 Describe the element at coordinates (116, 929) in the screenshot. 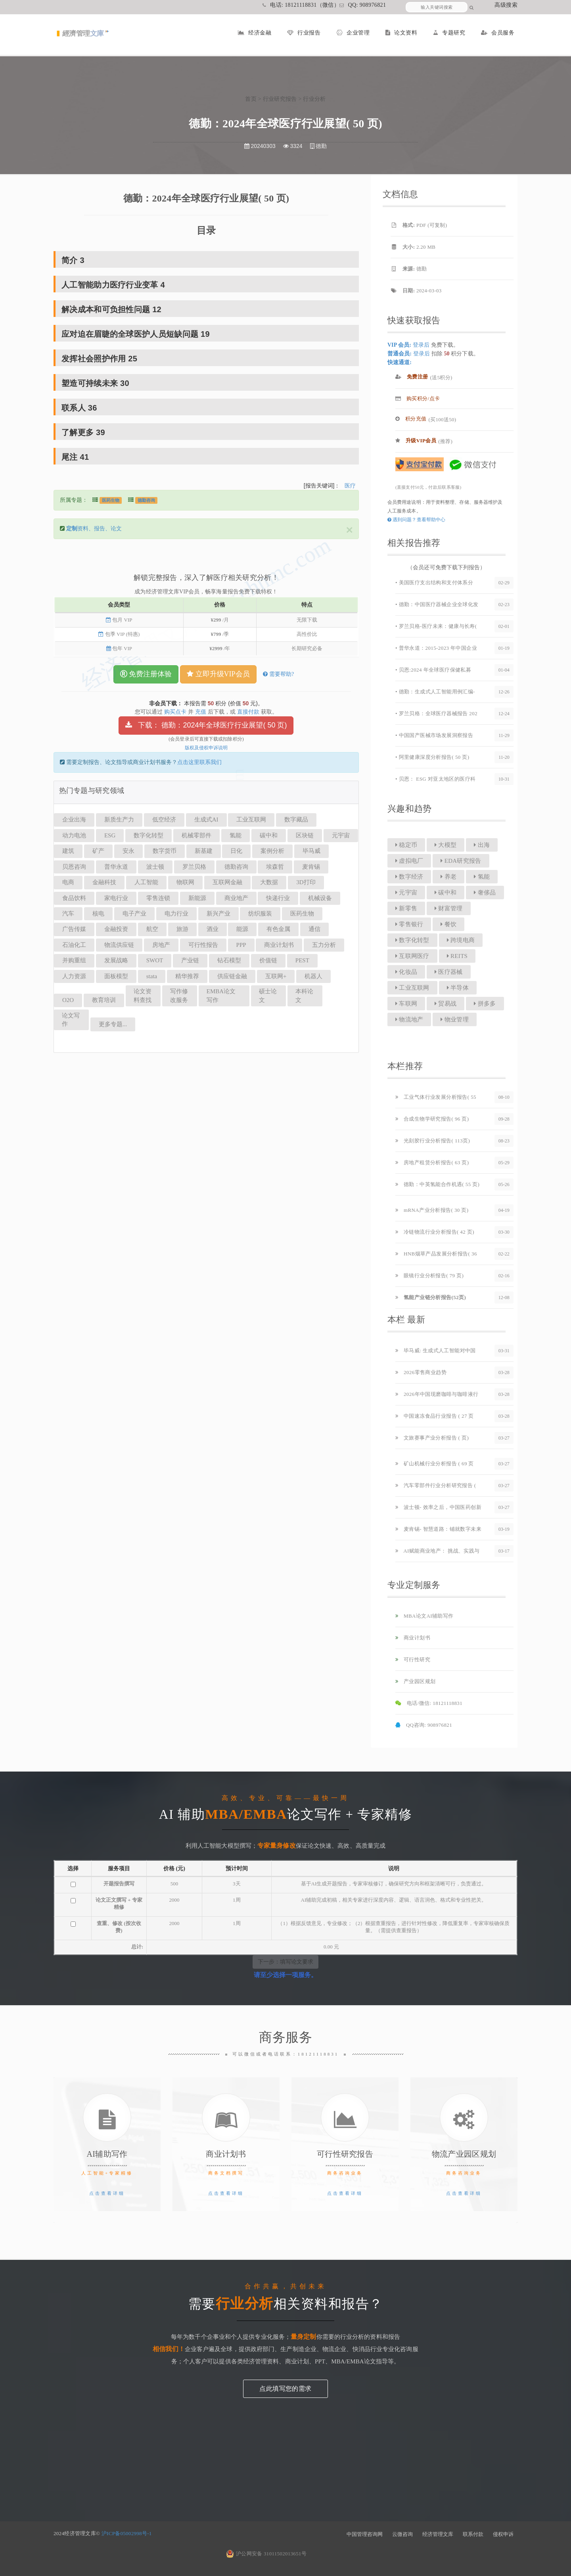

I see `金融投资 [button]` at that location.